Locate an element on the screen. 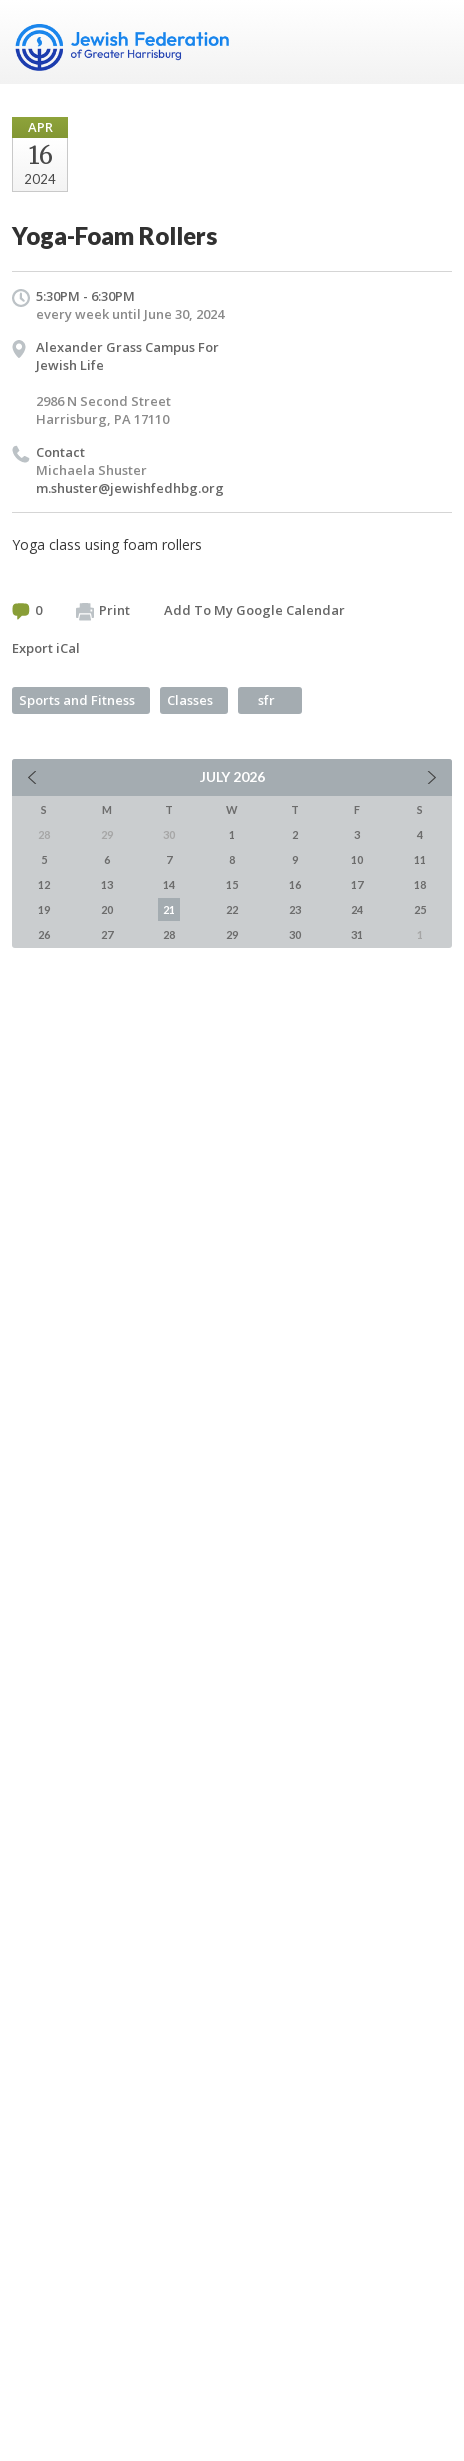  24 is located at coordinates (357, 909).